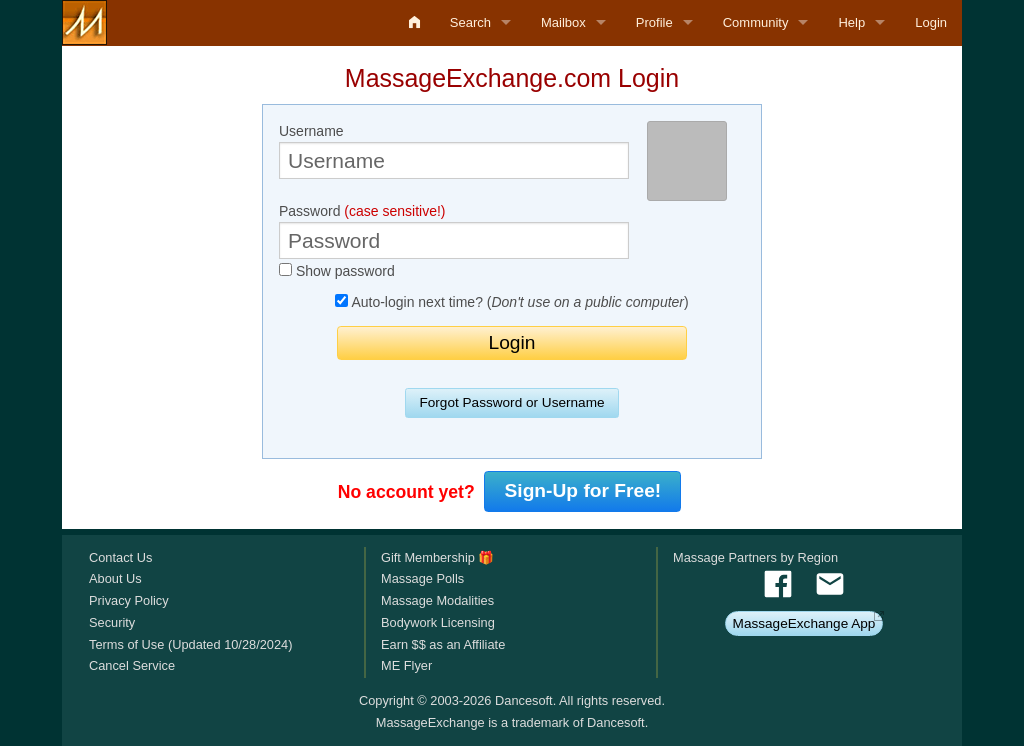  What do you see at coordinates (115, 578) in the screenshot?
I see `About Us` at bounding box center [115, 578].